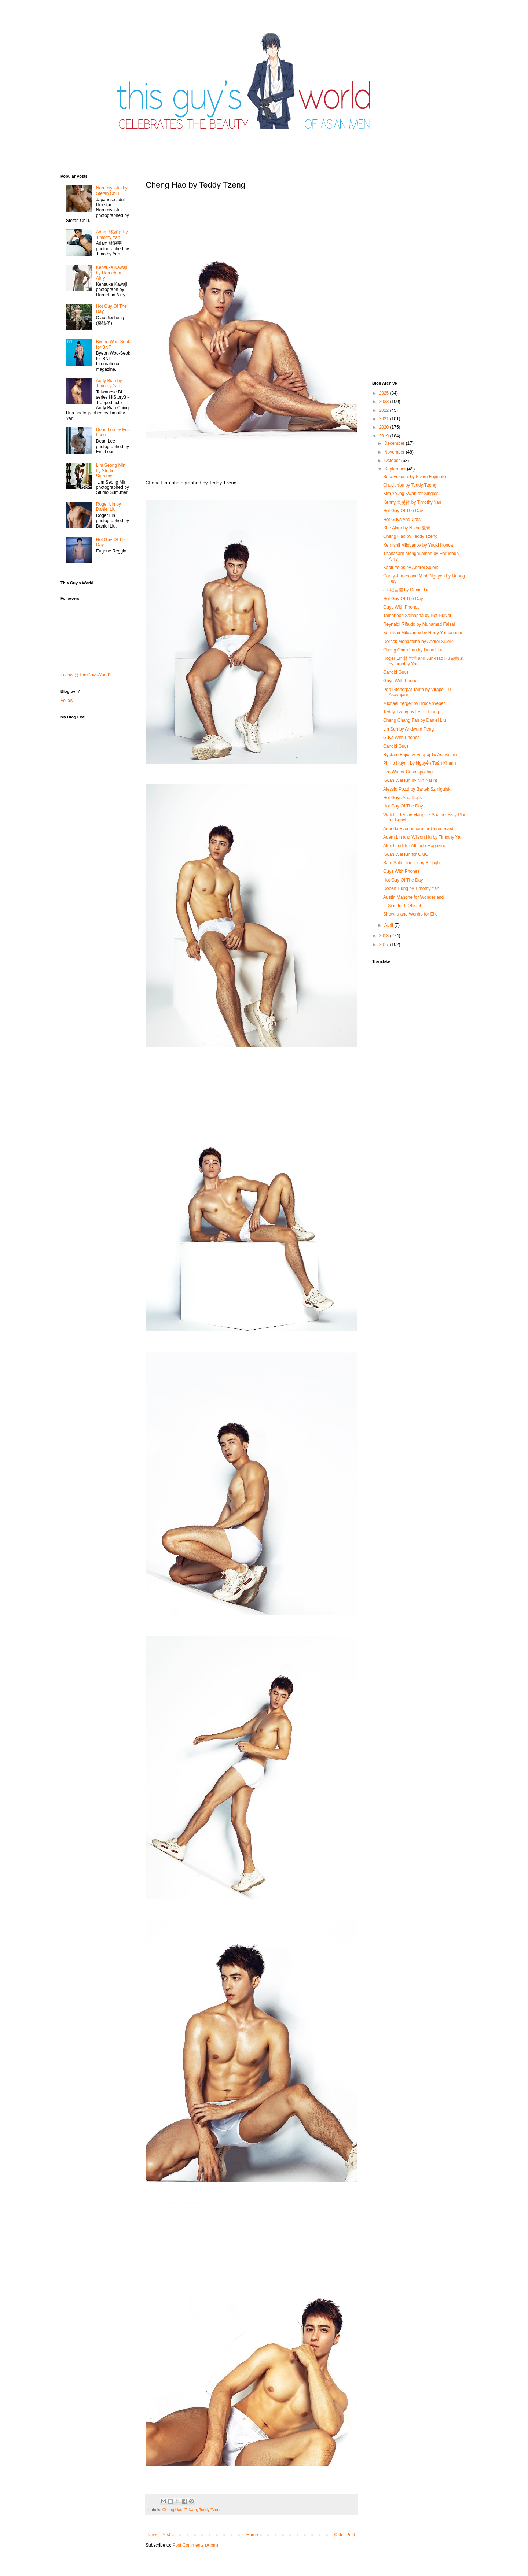  I want to click on Hot Guys And Dogs, so click(402, 797).